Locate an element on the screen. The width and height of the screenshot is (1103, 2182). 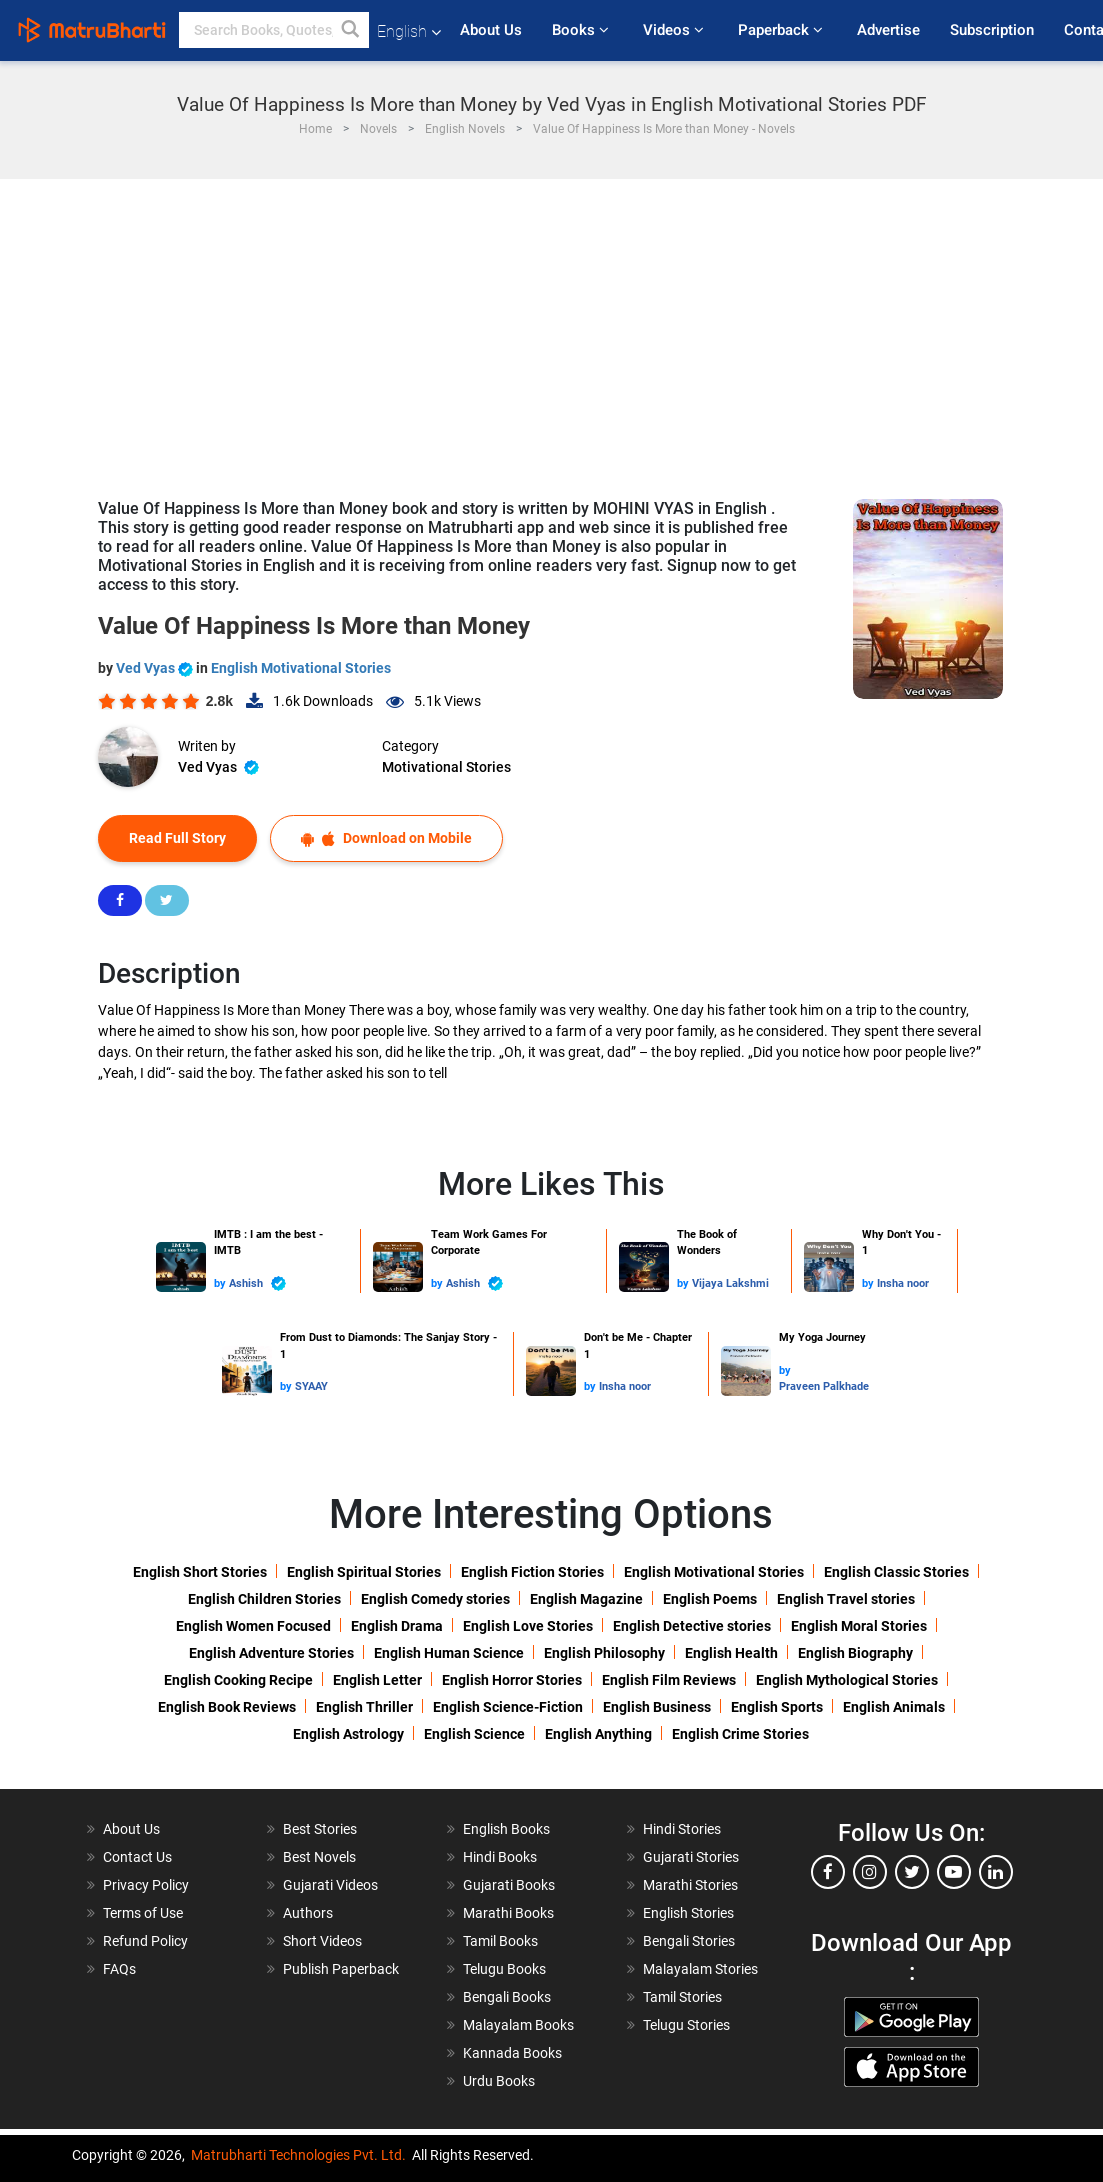
Authors is located at coordinates (308, 1913).